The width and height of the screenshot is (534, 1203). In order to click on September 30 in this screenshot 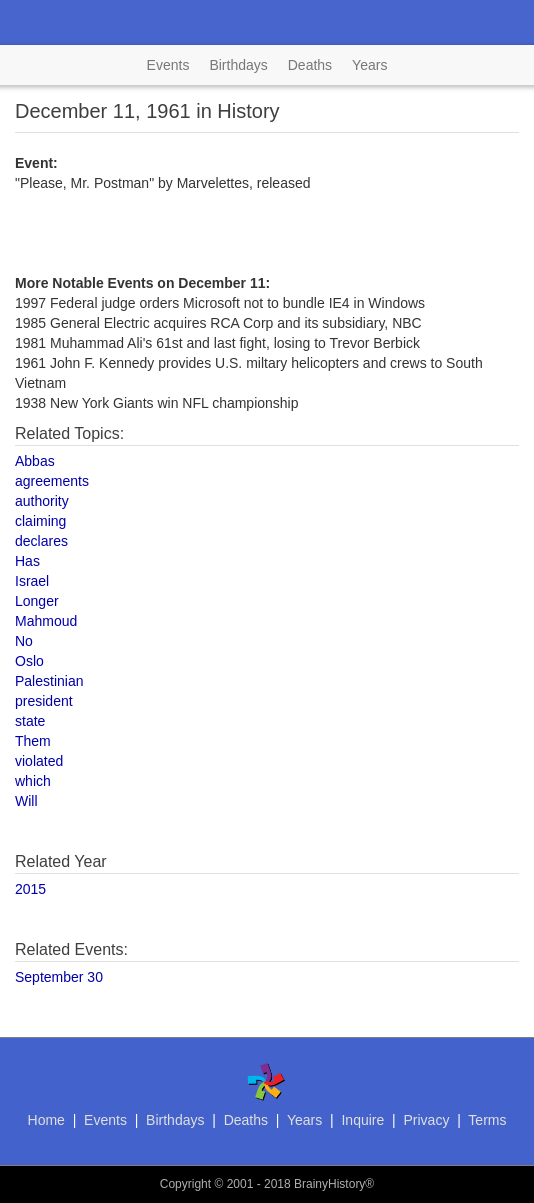, I will do `click(59, 977)`.